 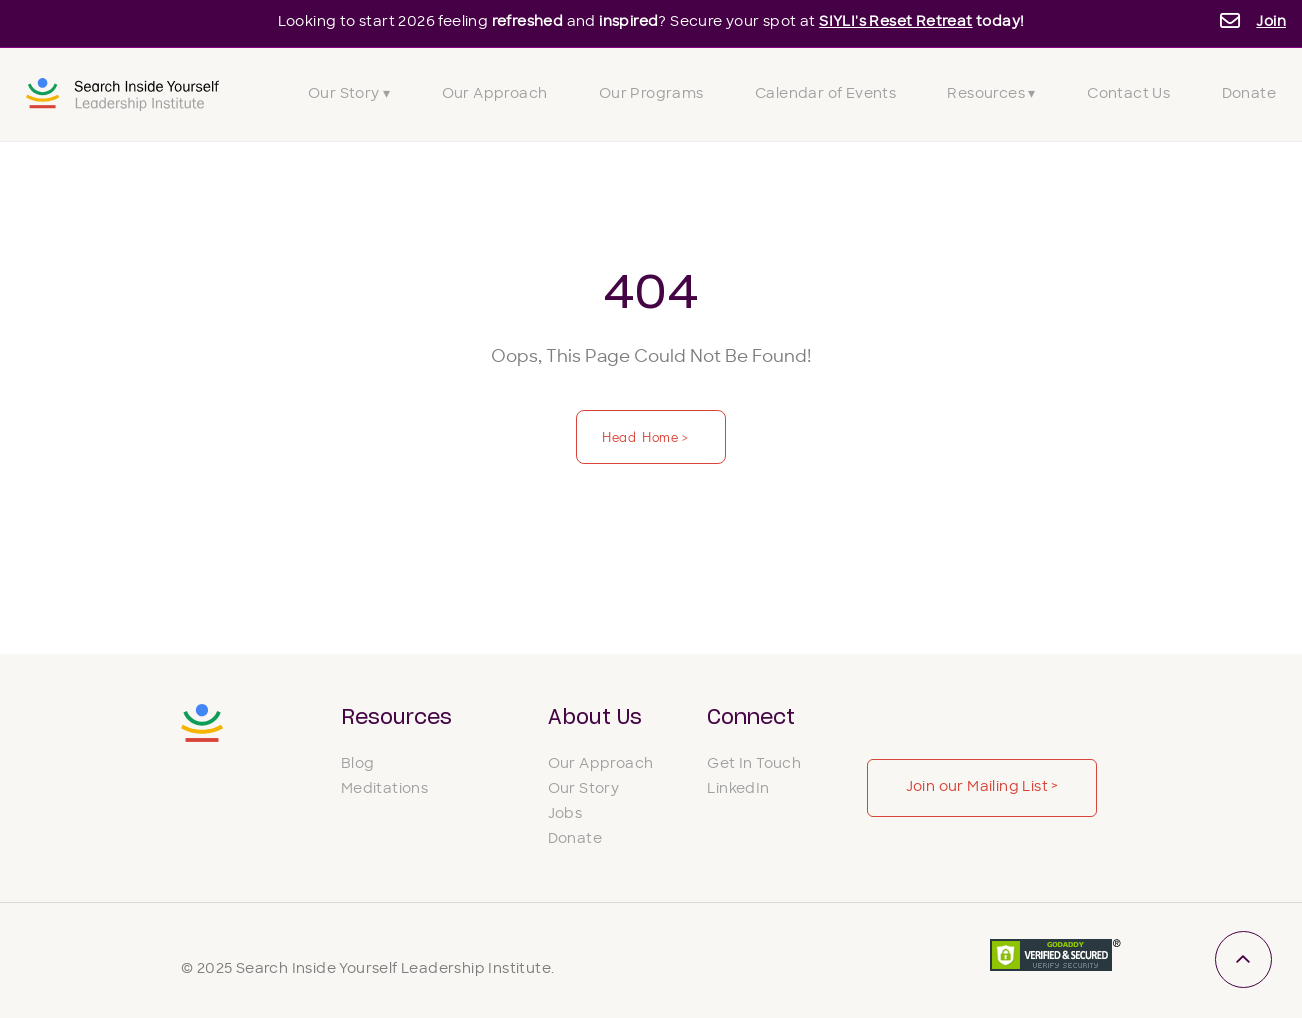 What do you see at coordinates (584, 789) in the screenshot?
I see `Our Story [menuitem]` at bounding box center [584, 789].